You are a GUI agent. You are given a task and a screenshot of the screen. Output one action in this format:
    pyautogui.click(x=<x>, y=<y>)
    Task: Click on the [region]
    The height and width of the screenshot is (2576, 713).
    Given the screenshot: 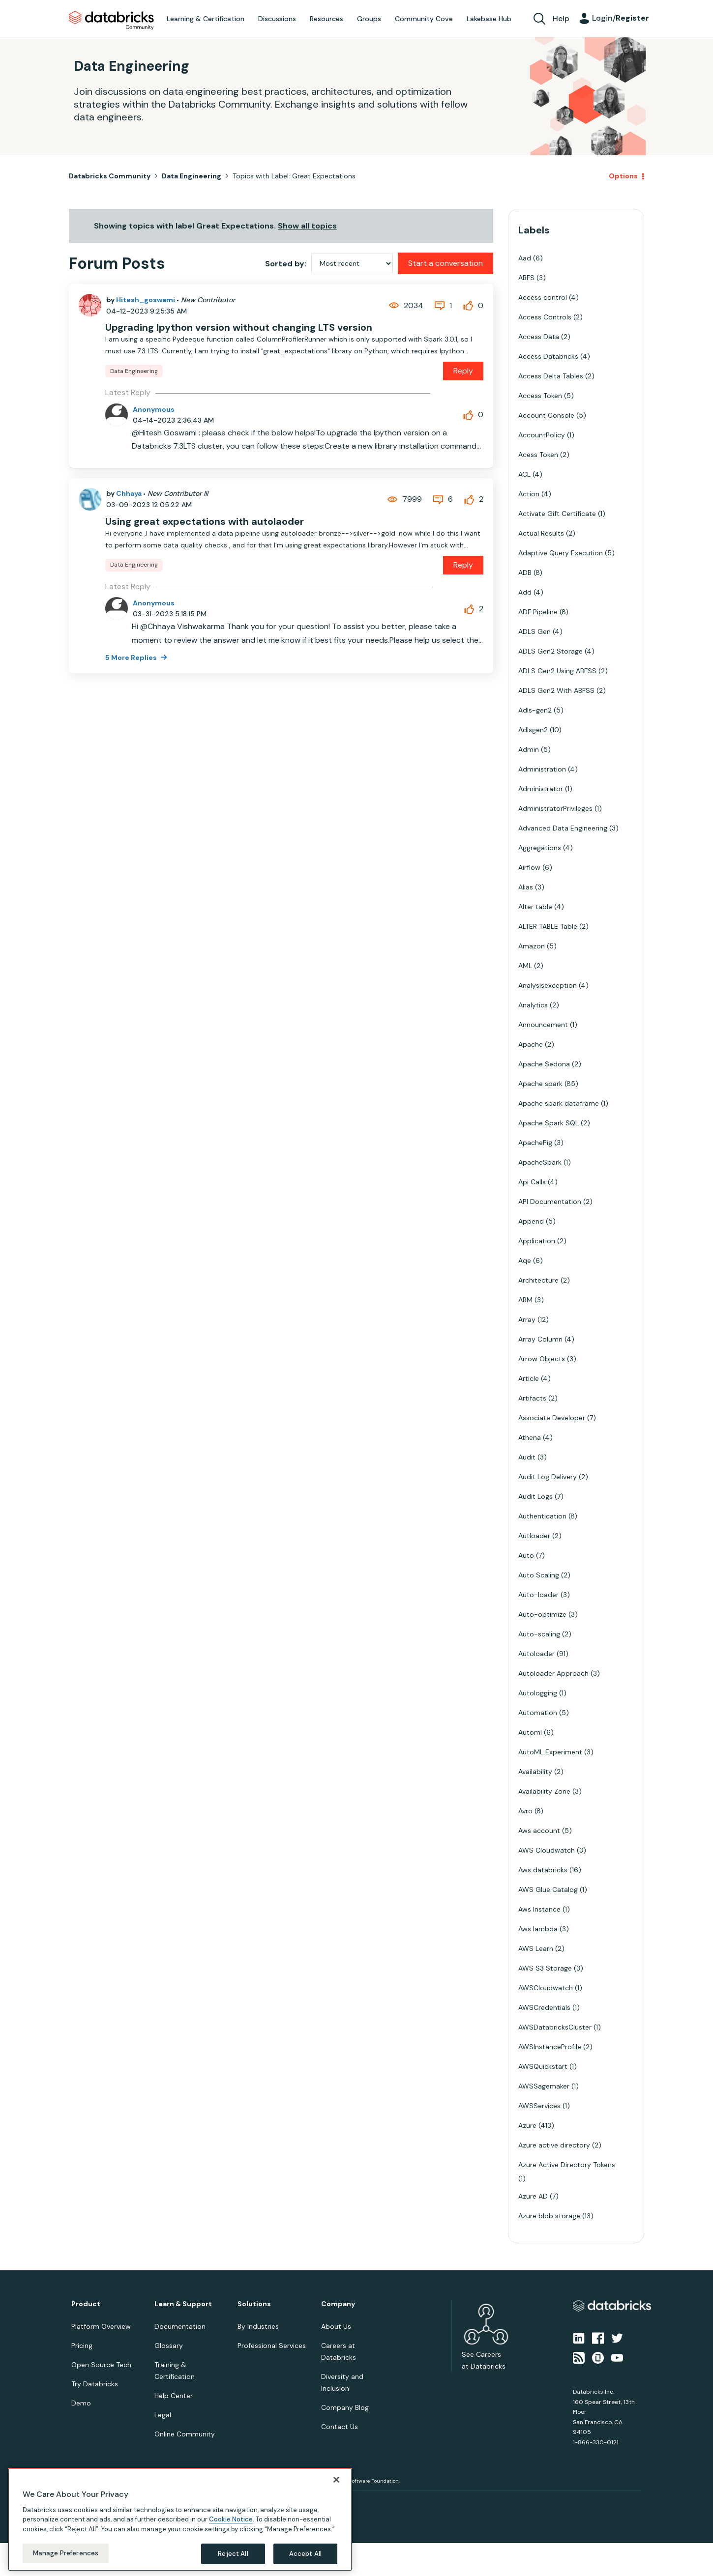 What is the action you would take?
    pyautogui.click(x=180, y=2519)
    